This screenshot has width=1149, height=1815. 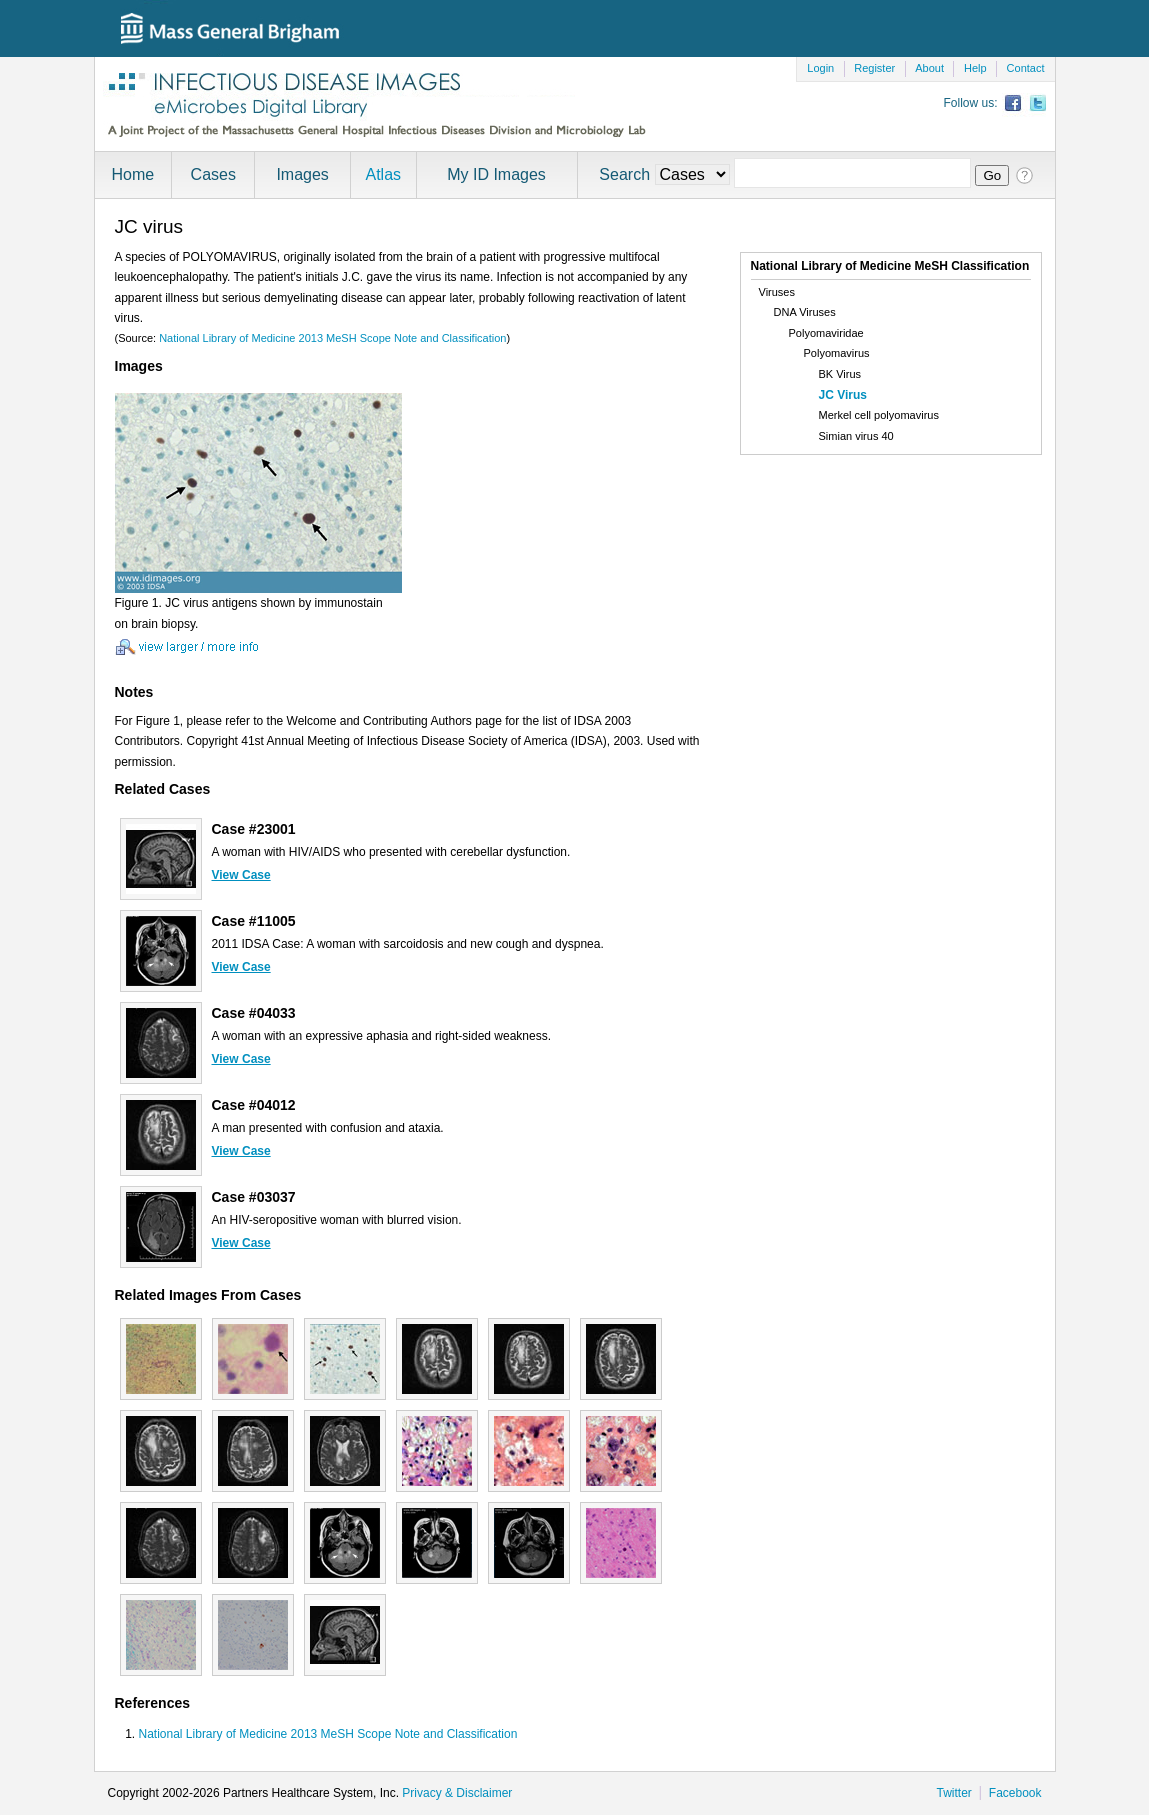 I want to click on Home, so click(x=133, y=174).